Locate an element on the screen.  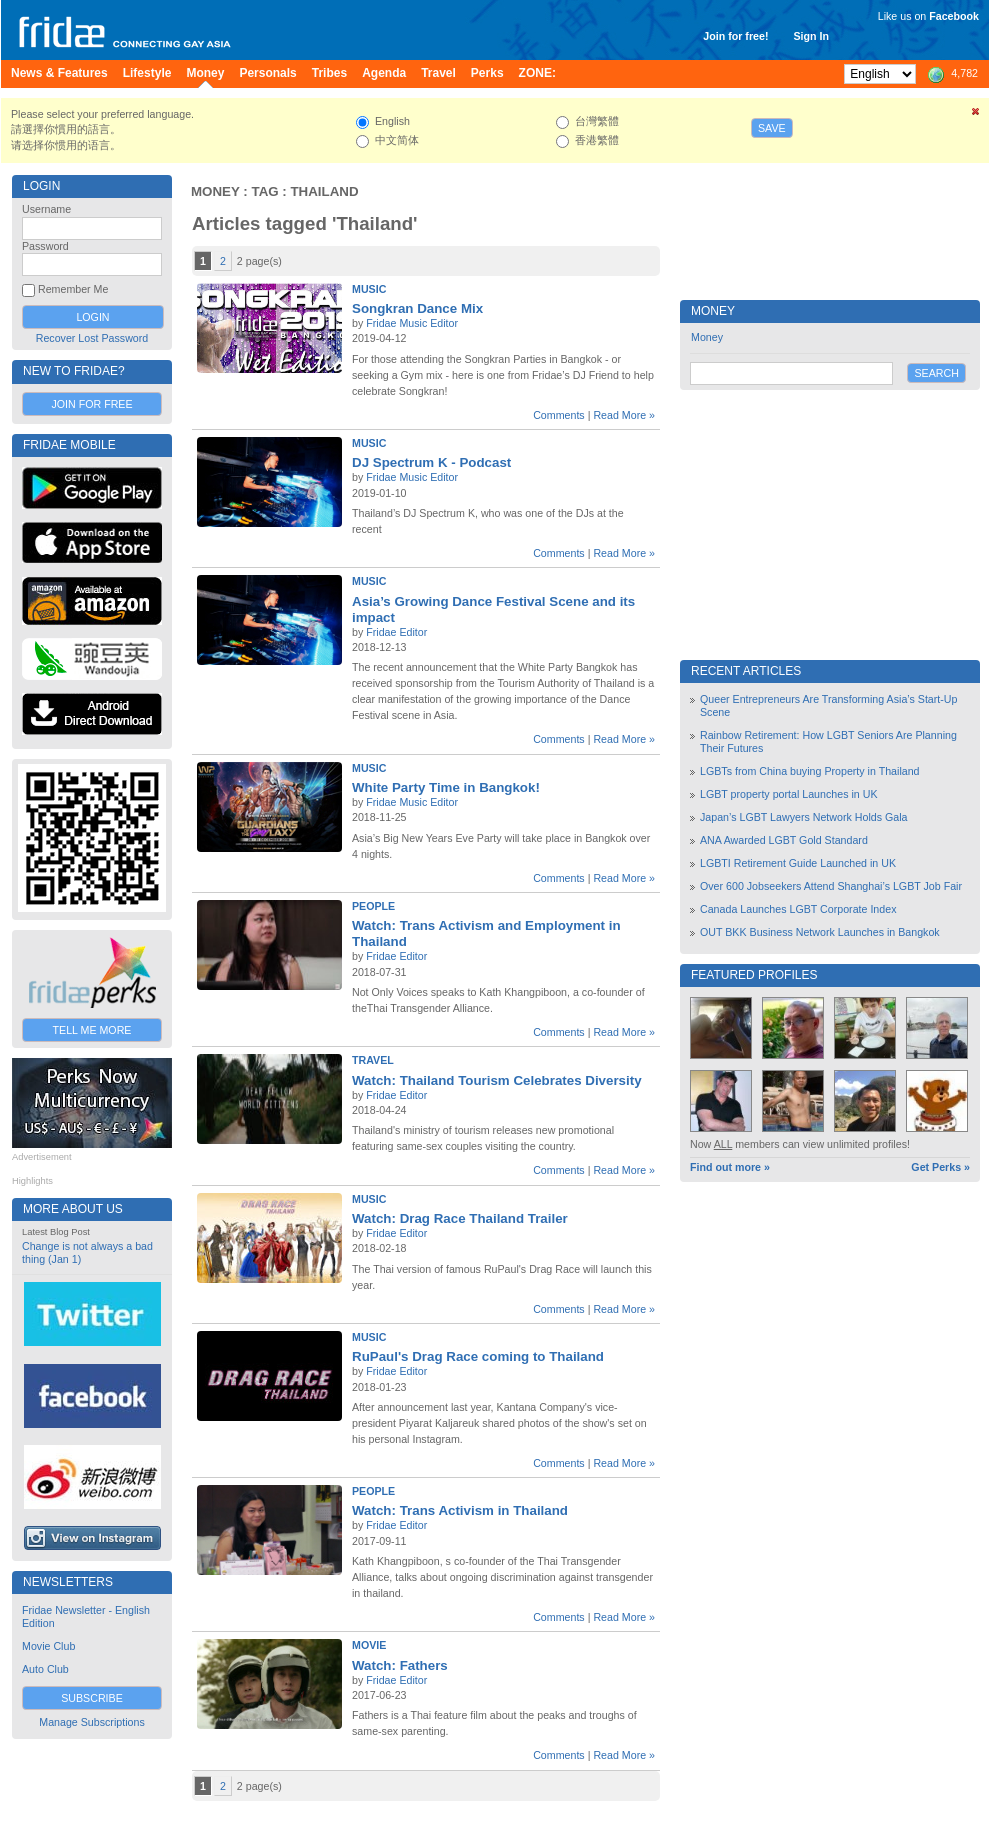
Password is located at coordinates (45, 246).